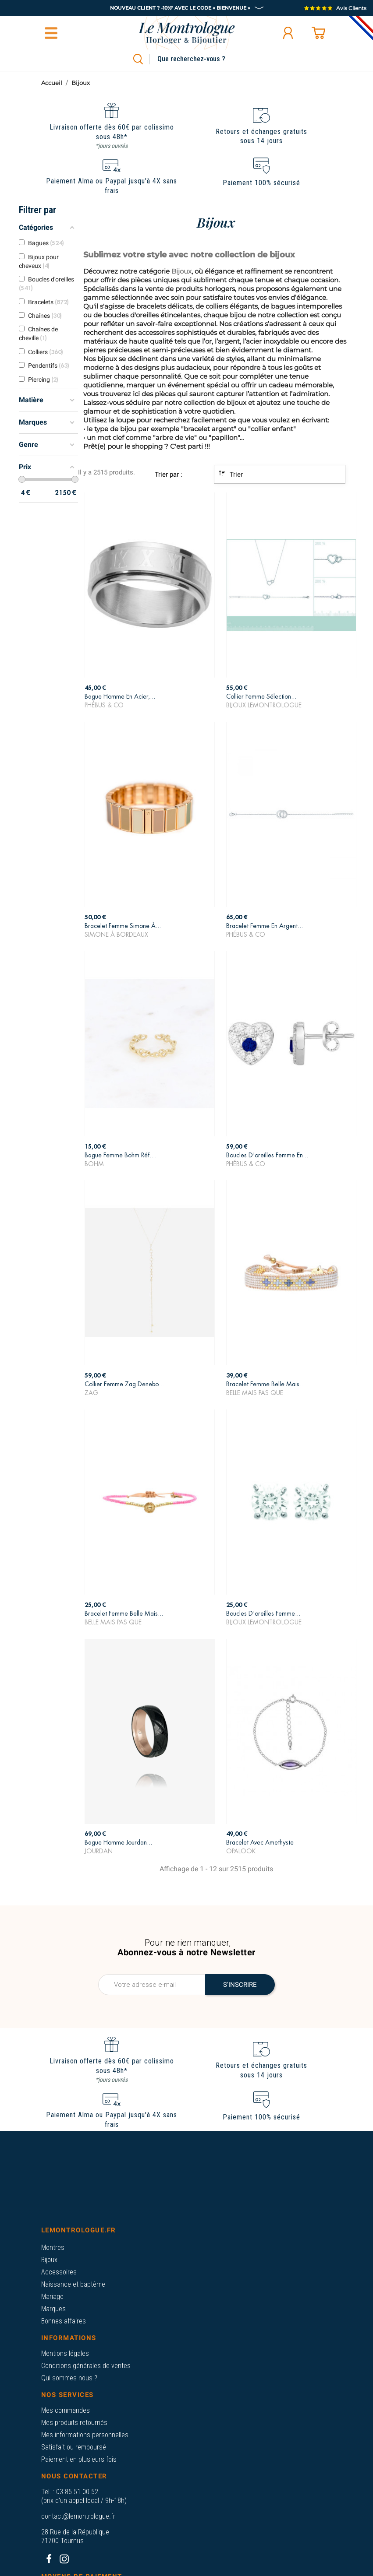 The image size is (373, 2576). I want to click on Mentions légales, so click(65, 2353).